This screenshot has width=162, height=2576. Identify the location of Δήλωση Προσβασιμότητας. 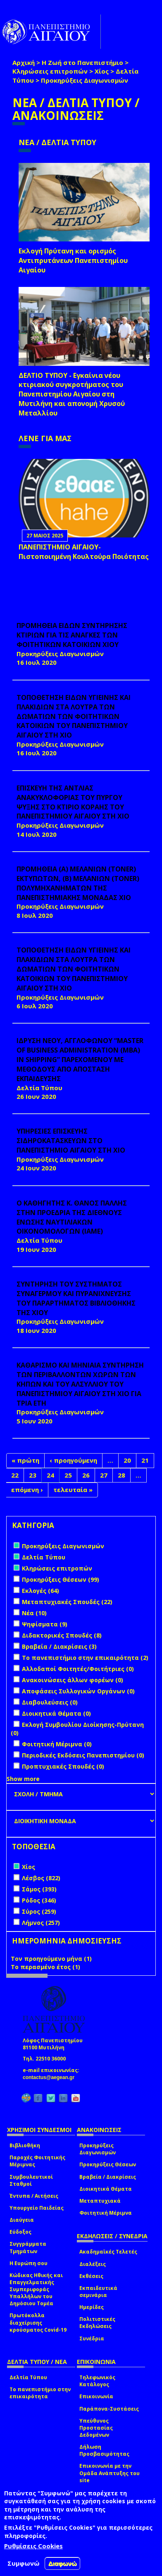
(104, 2450).